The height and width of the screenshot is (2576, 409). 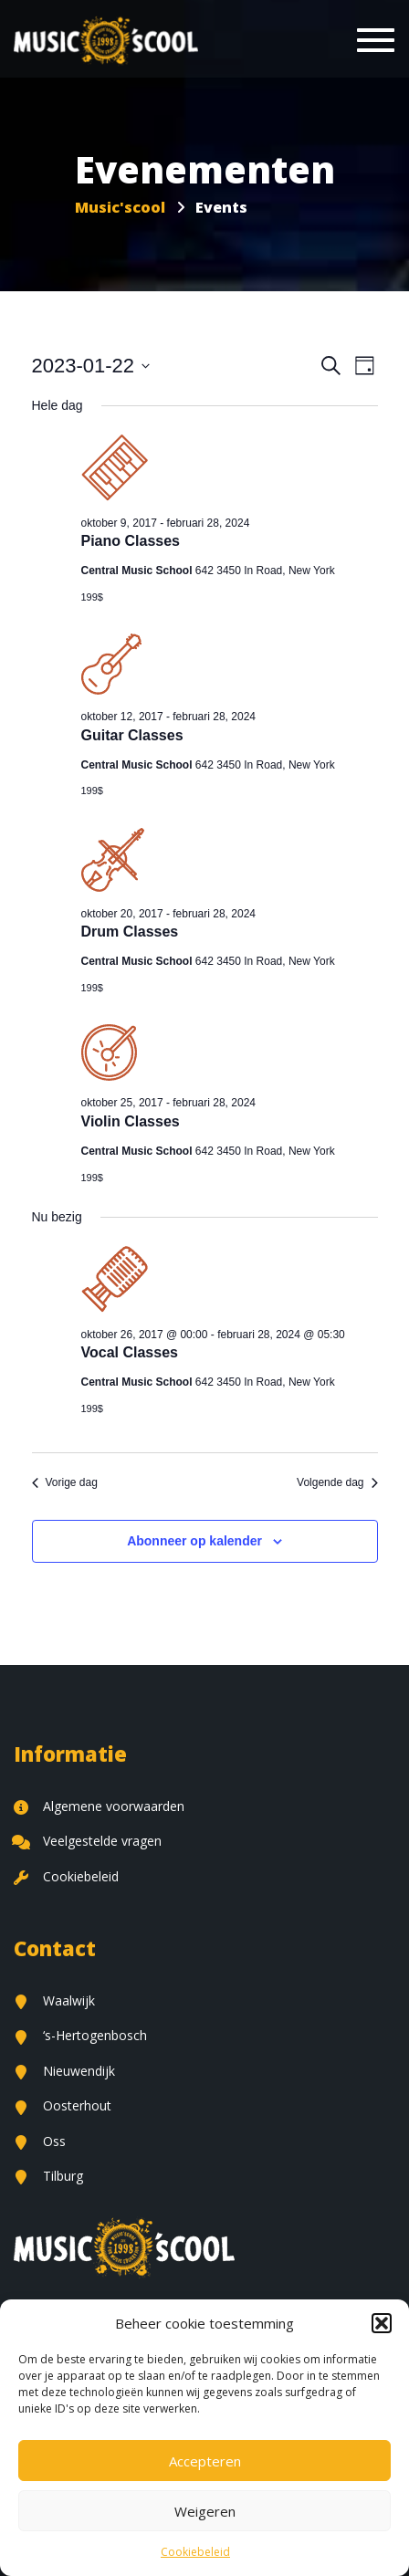 I want to click on Weigeren, so click(x=205, y=2511).